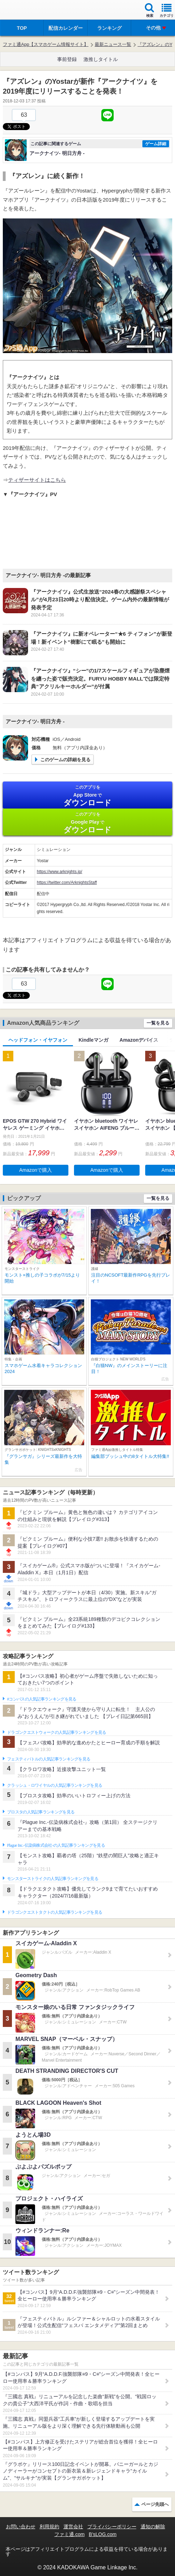 The height and width of the screenshot is (2576, 175). What do you see at coordinates (56, 1845) in the screenshot?
I see `Plague Inc.‐伝染病株式会社‐の人気記事ランキングを見る` at bounding box center [56, 1845].